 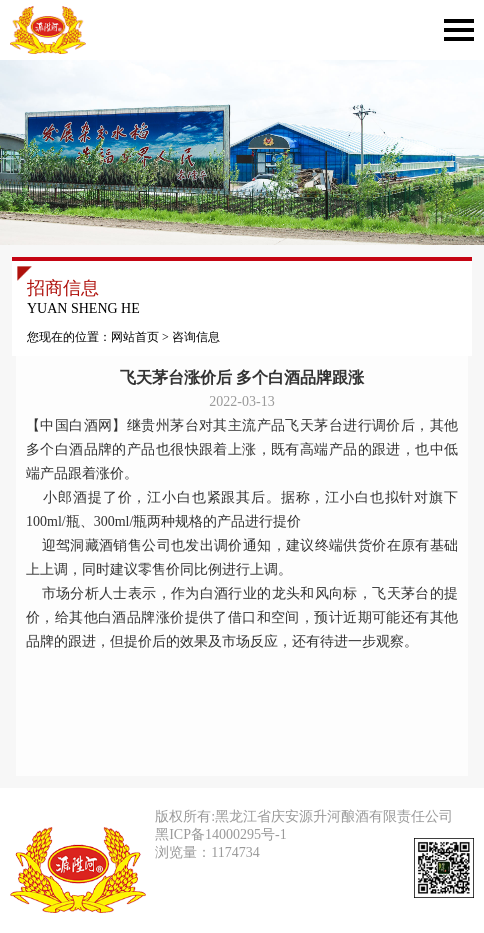 I want to click on 网站首页, so click(x=135, y=337).